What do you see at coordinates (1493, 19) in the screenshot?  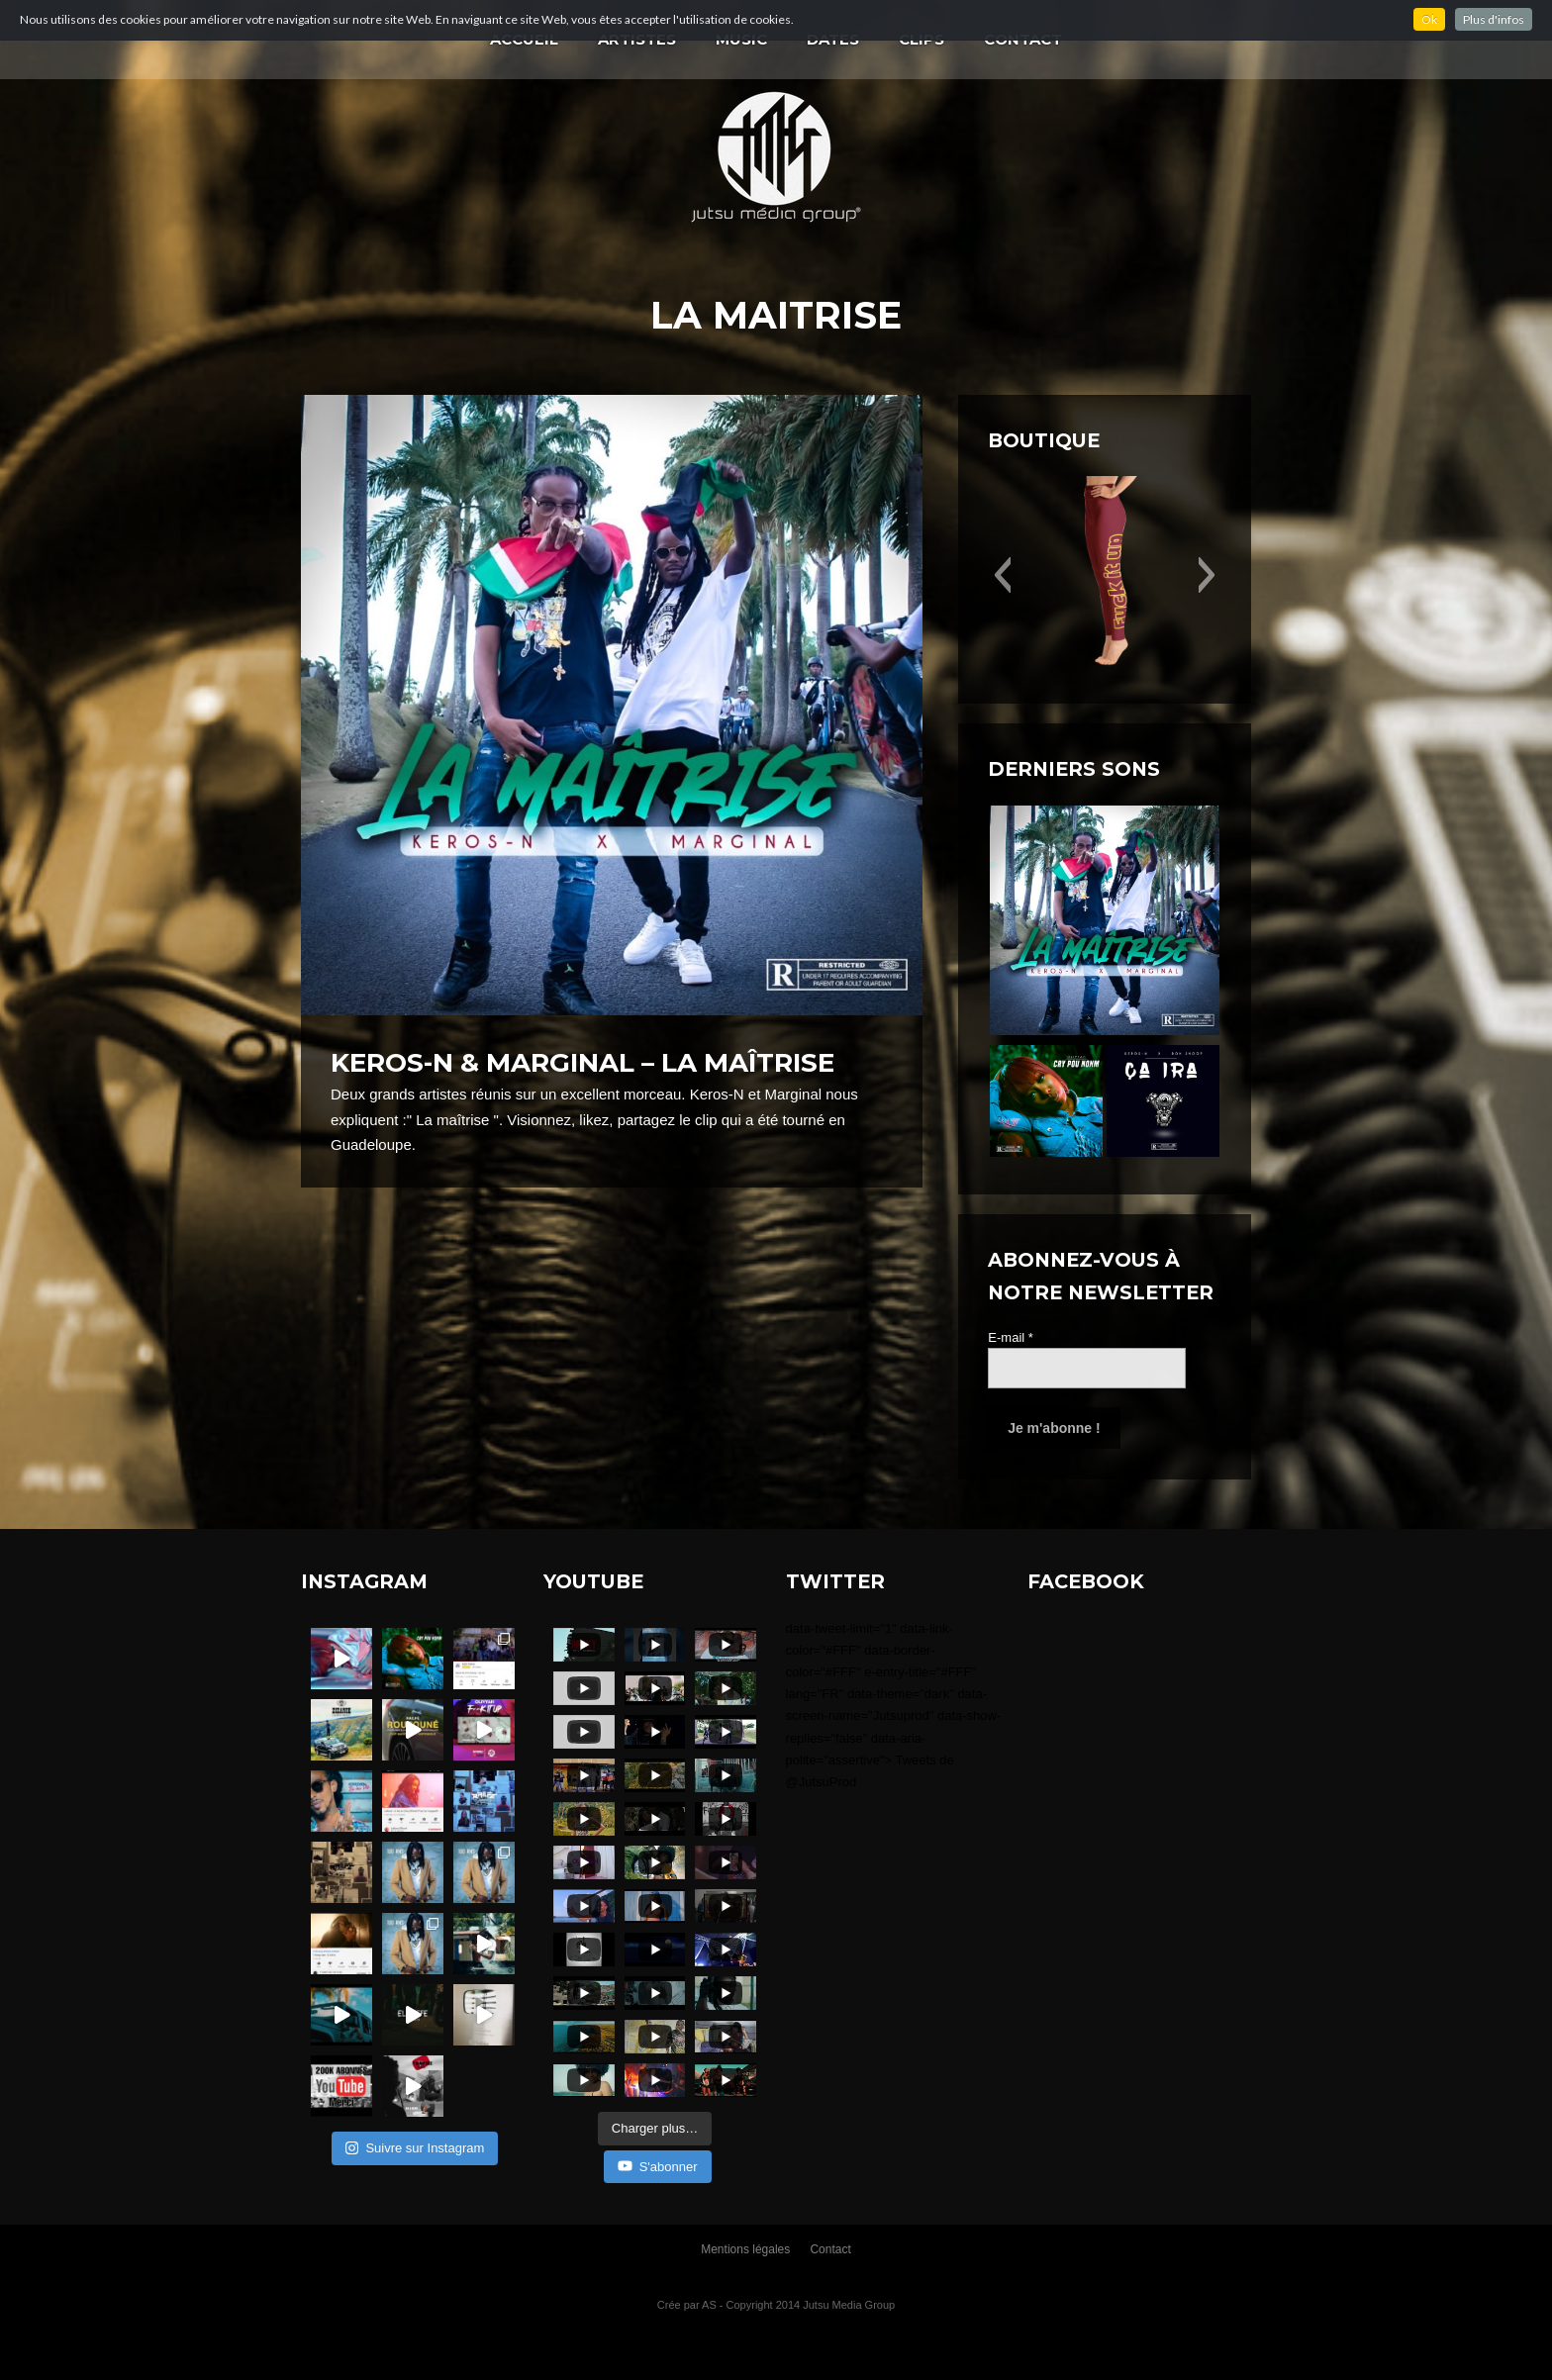 I see `Plus d'infos` at bounding box center [1493, 19].